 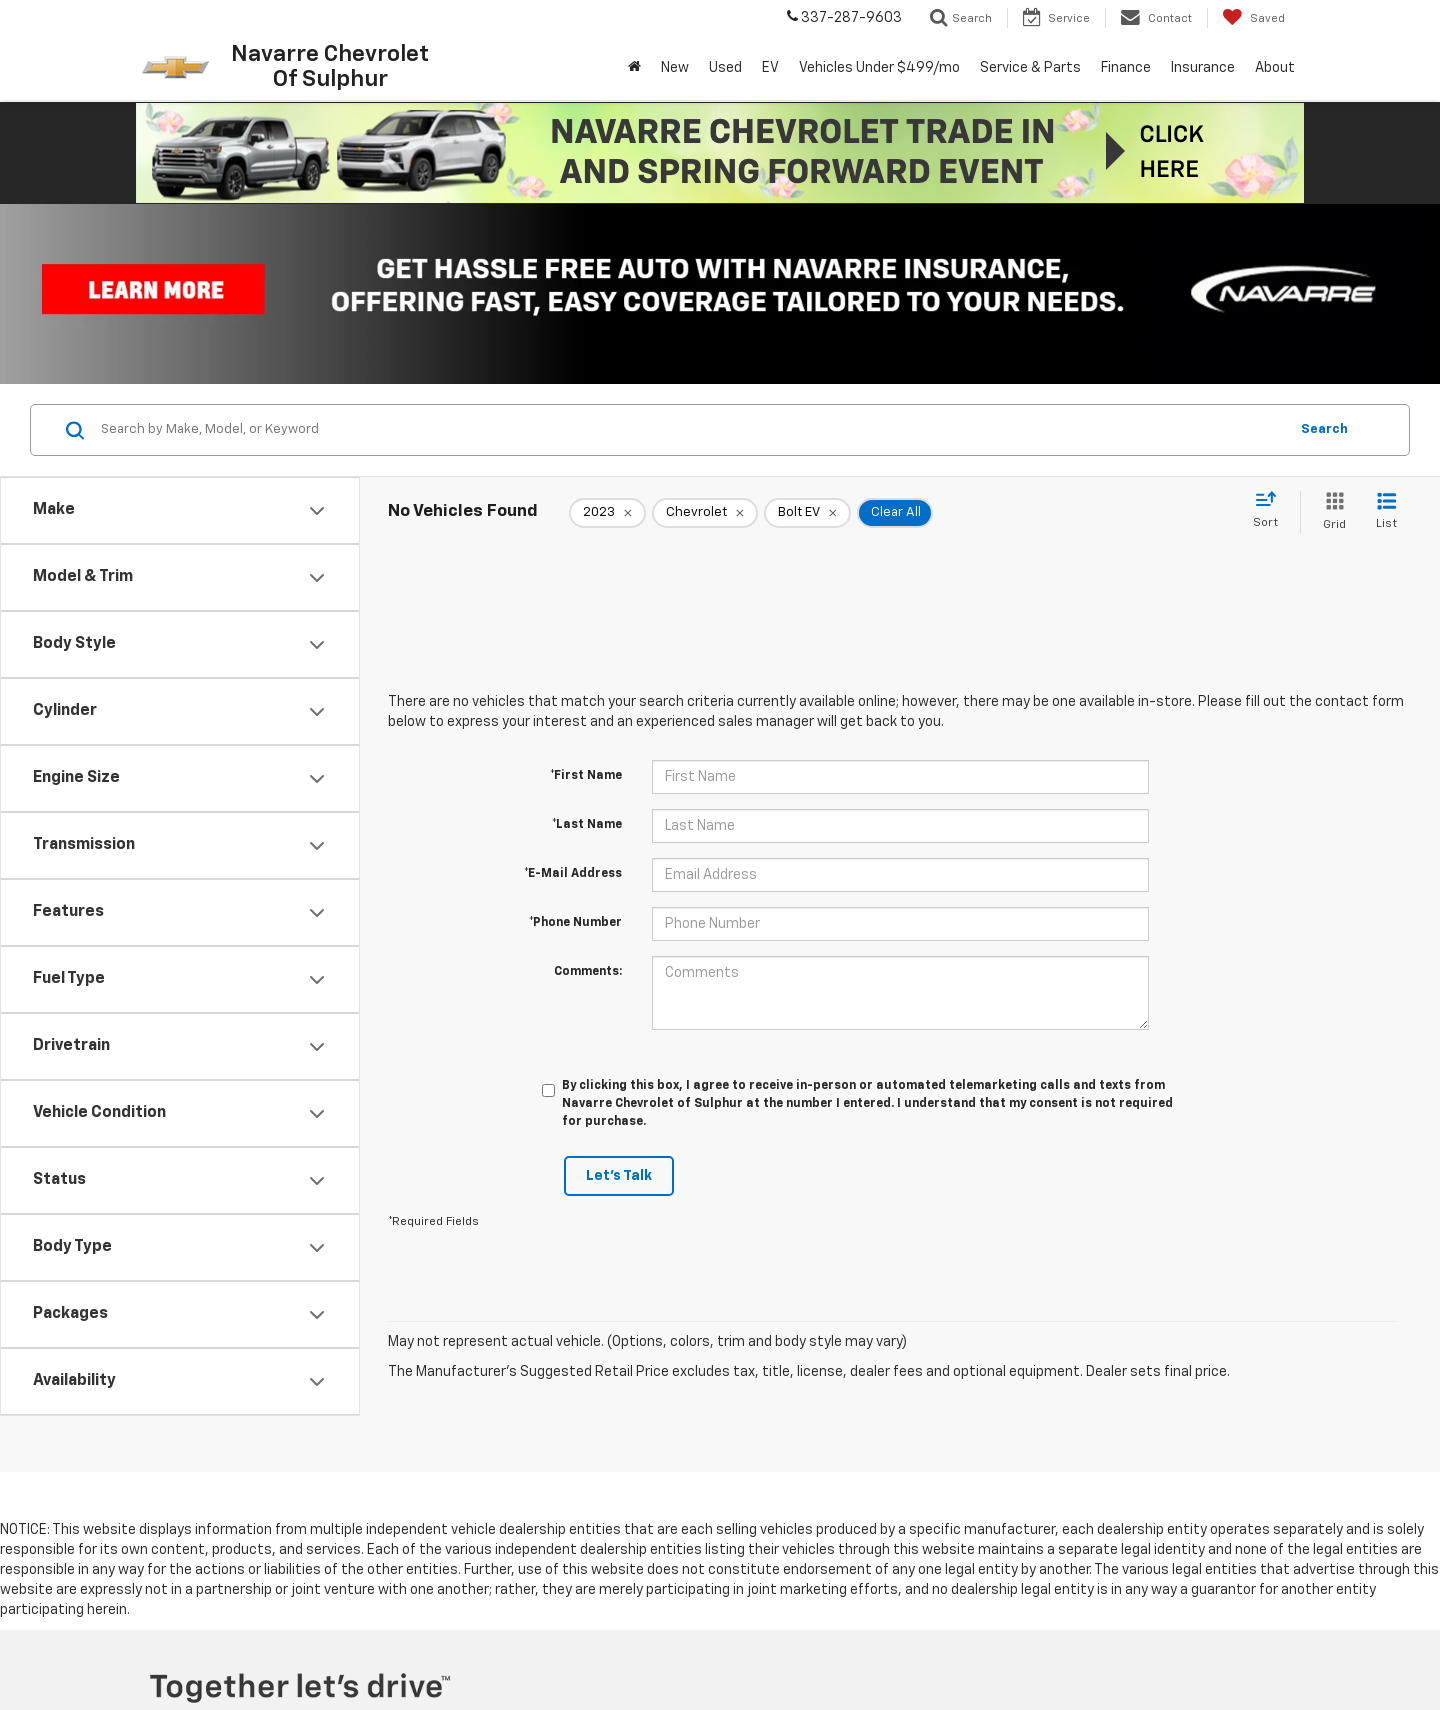 What do you see at coordinates (619, 1176) in the screenshot?
I see `Let's Talk` at bounding box center [619, 1176].